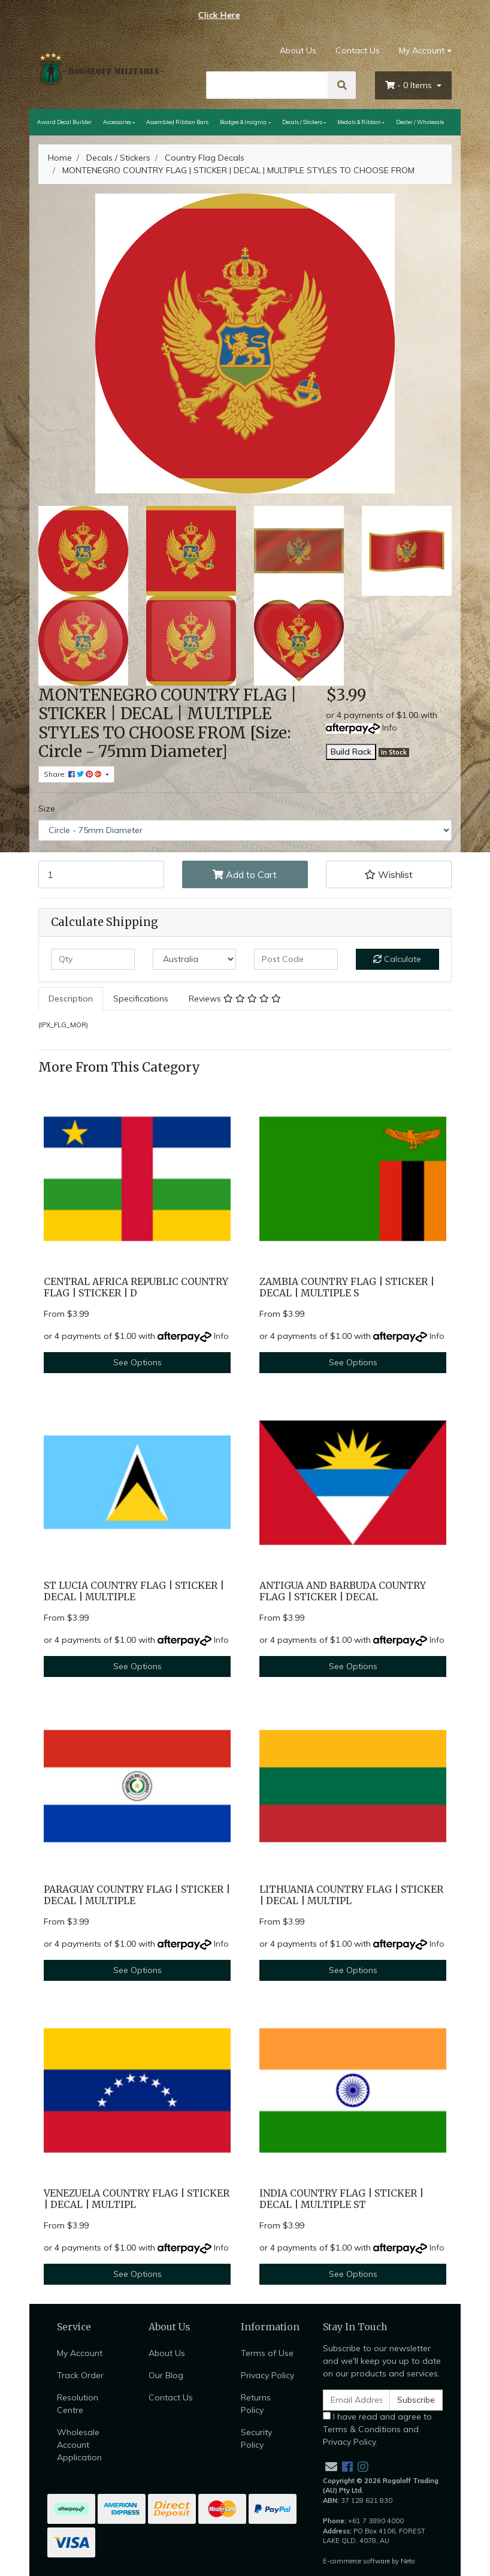 Image resolution: width=490 pixels, height=2576 pixels. What do you see at coordinates (362, 2429) in the screenshot?
I see `Terms & Conditions` at bounding box center [362, 2429].